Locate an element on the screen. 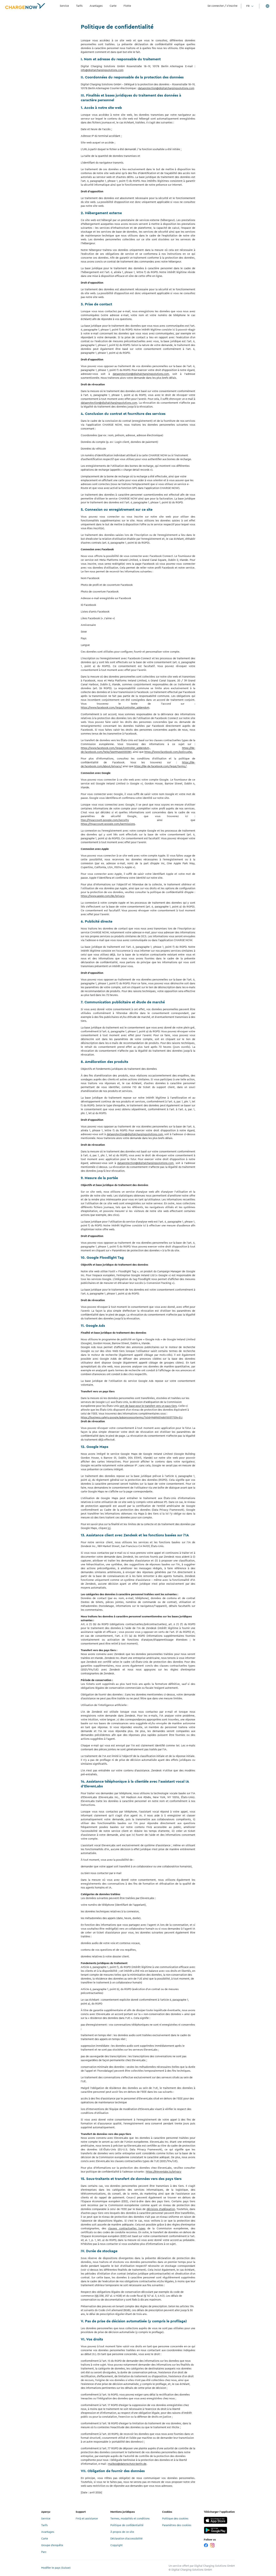 The image size is (276, 2576). Politique de confidentialité is located at coordinates (126, 2525).